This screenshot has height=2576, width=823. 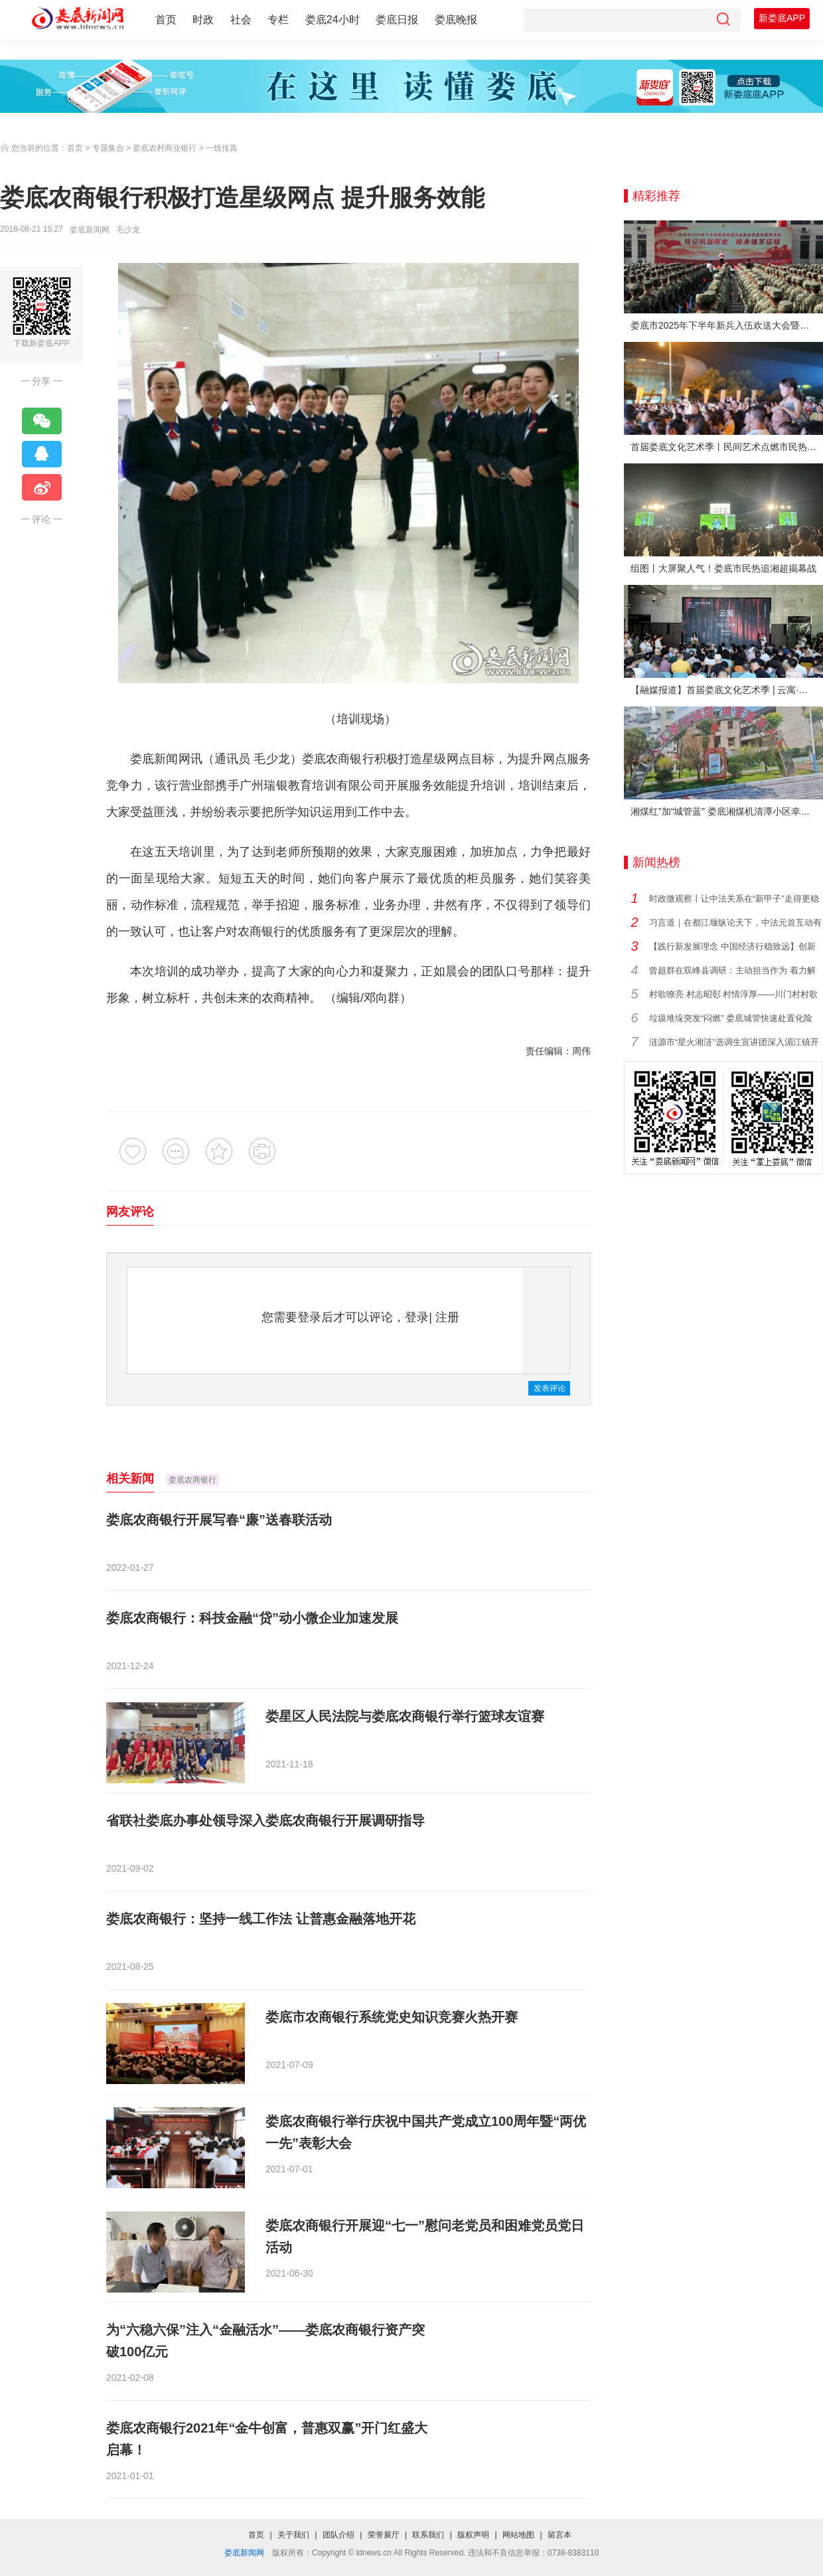 What do you see at coordinates (293, 2534) in the screenshot?
I see `关于我们` at bounding box center [293, 2534].